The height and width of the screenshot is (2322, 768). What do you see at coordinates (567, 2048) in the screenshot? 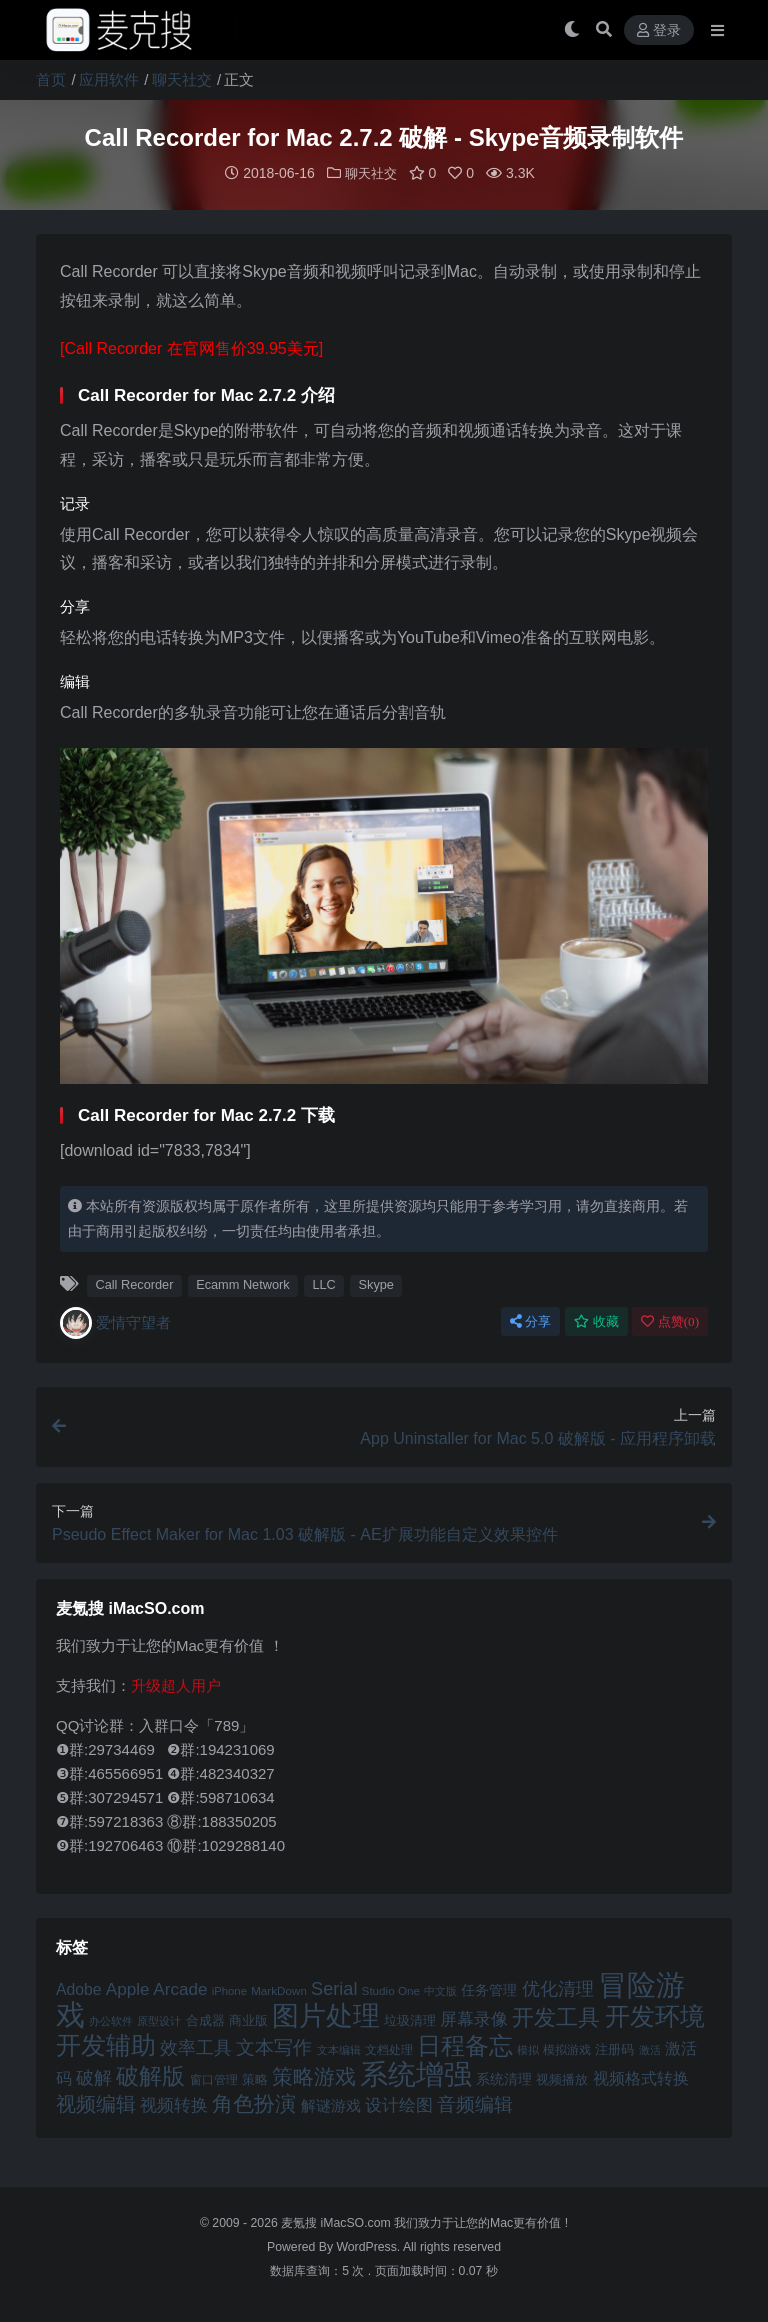
I see `模拟游戏 [模拟游戏 (42 项)]` at bounding box center [567, 2048].